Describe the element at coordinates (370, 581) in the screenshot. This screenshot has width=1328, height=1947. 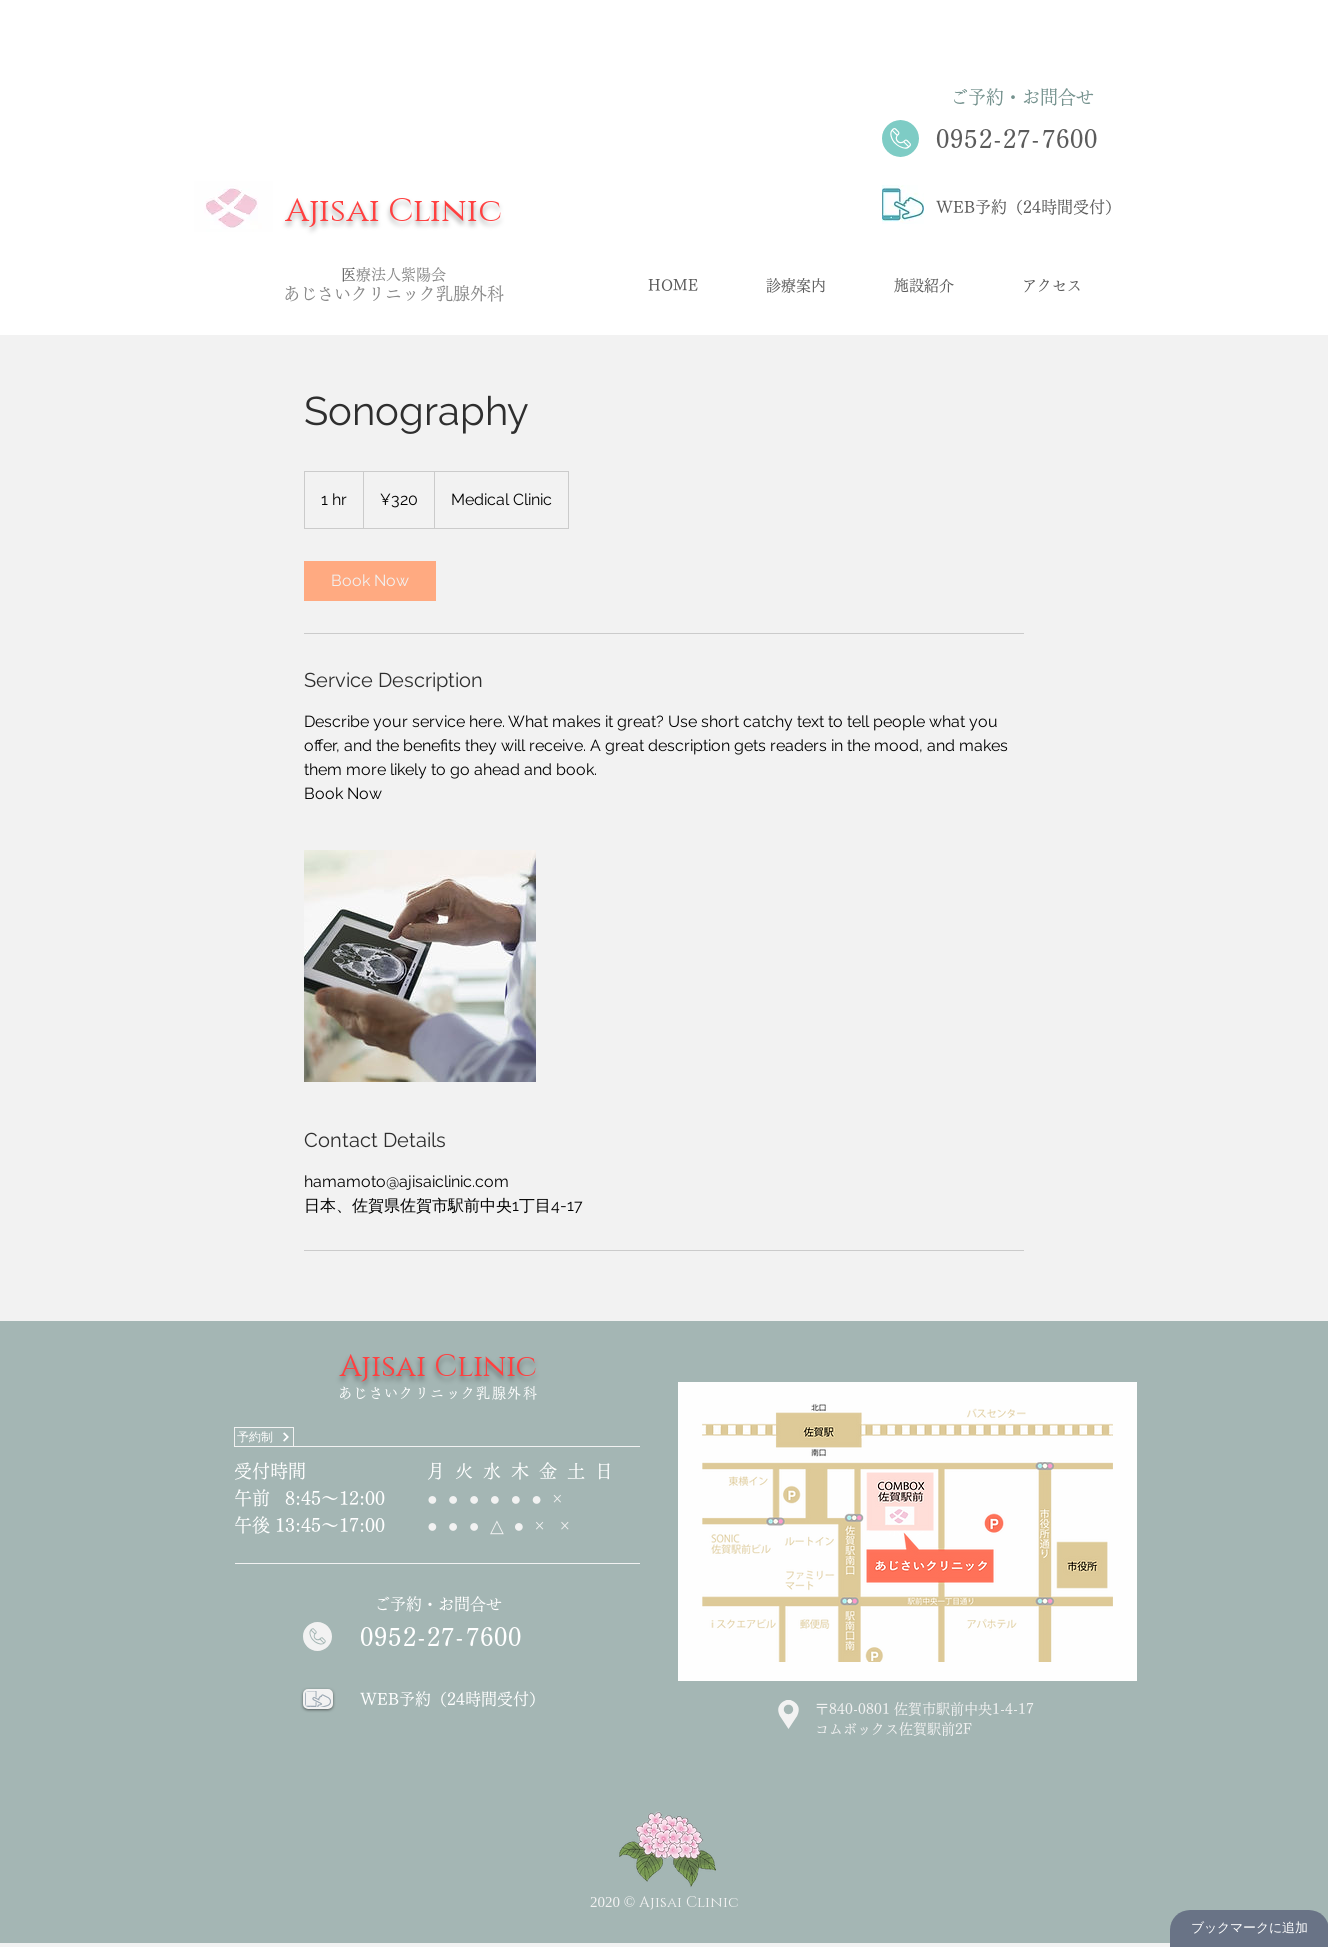
I see `[link]` at that location.